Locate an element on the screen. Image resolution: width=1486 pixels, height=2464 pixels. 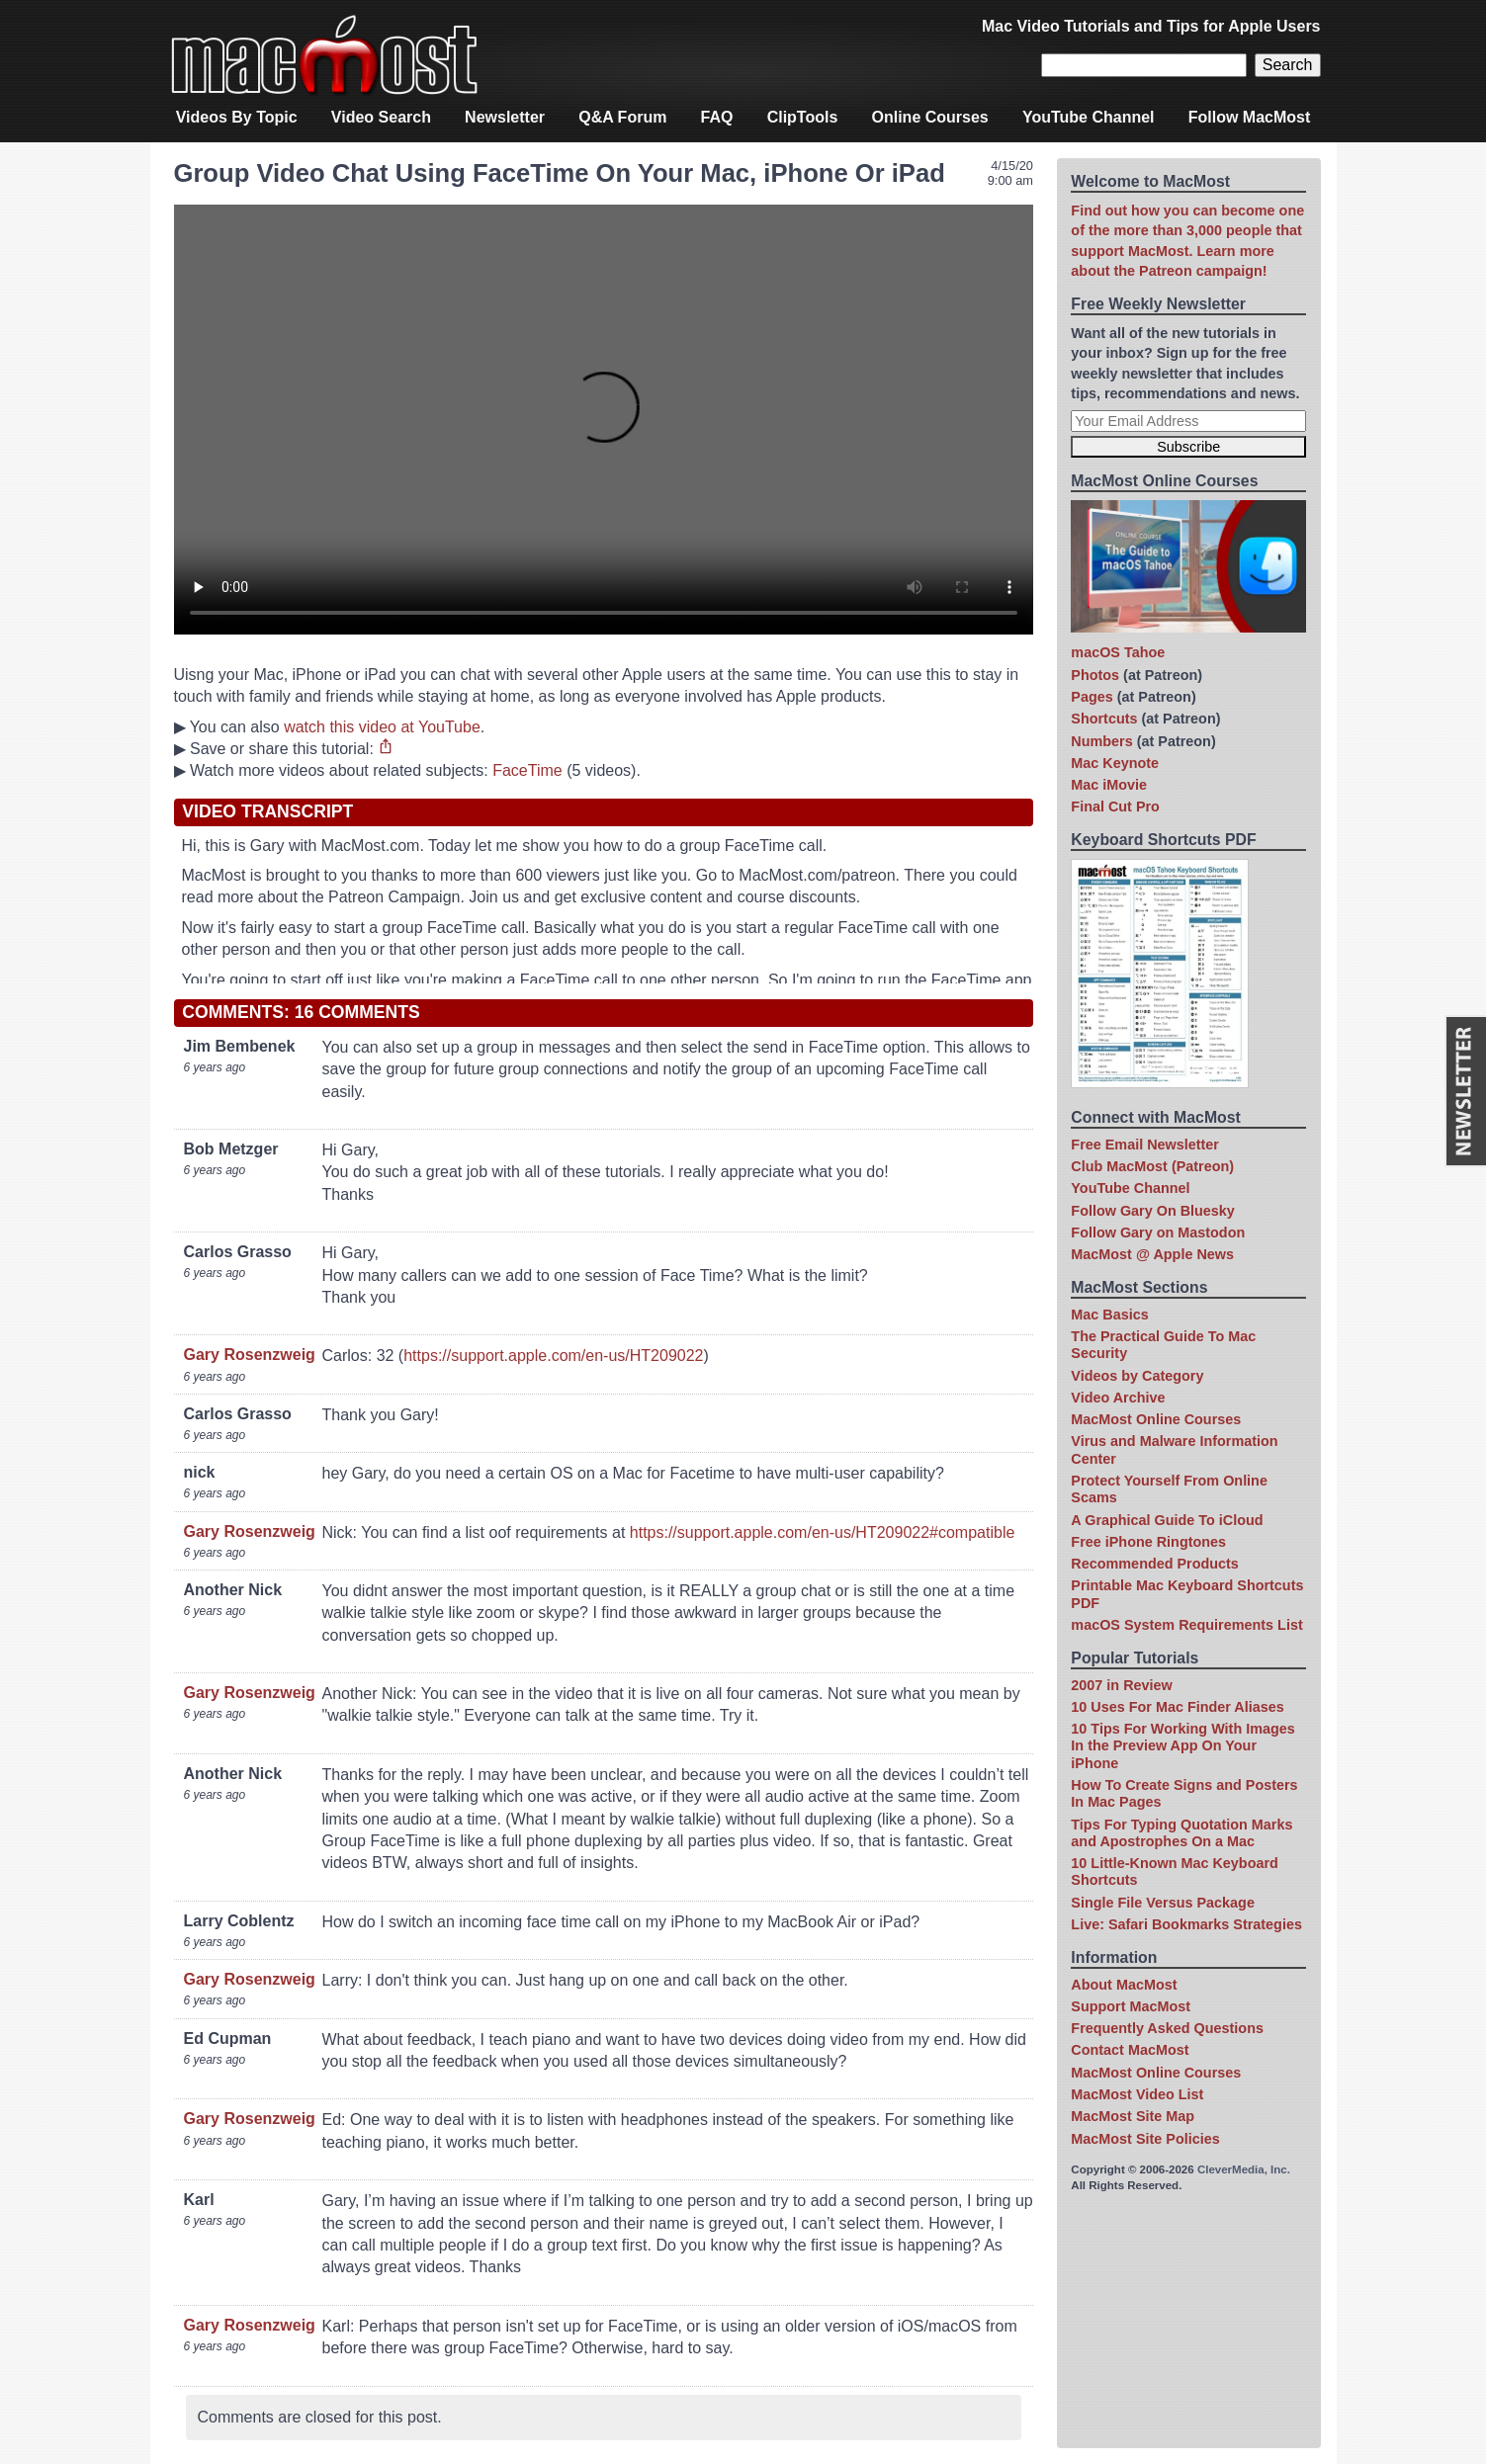
Recommended Products is located at coordinates (1155, 1564).